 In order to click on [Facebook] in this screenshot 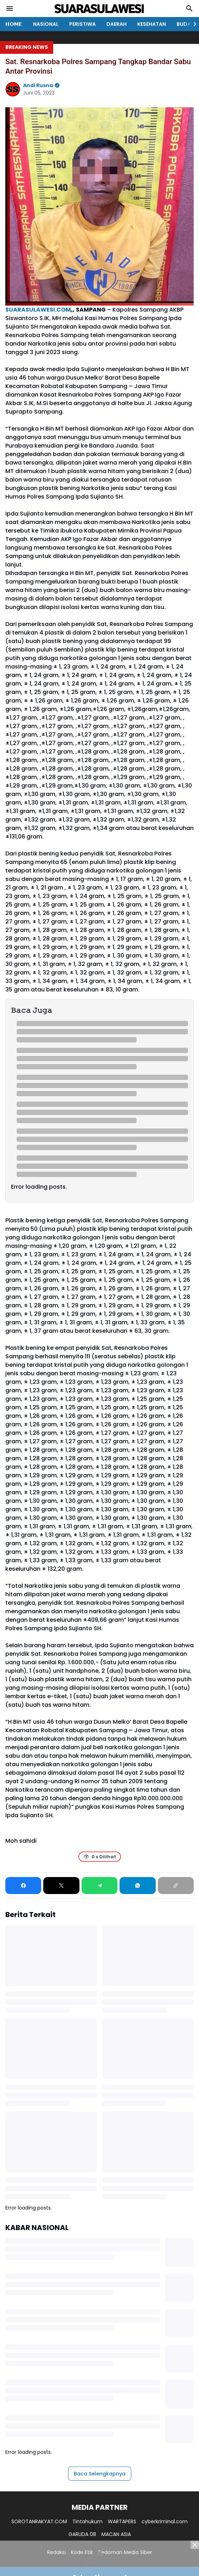, I will do `click(23, 1885)`.